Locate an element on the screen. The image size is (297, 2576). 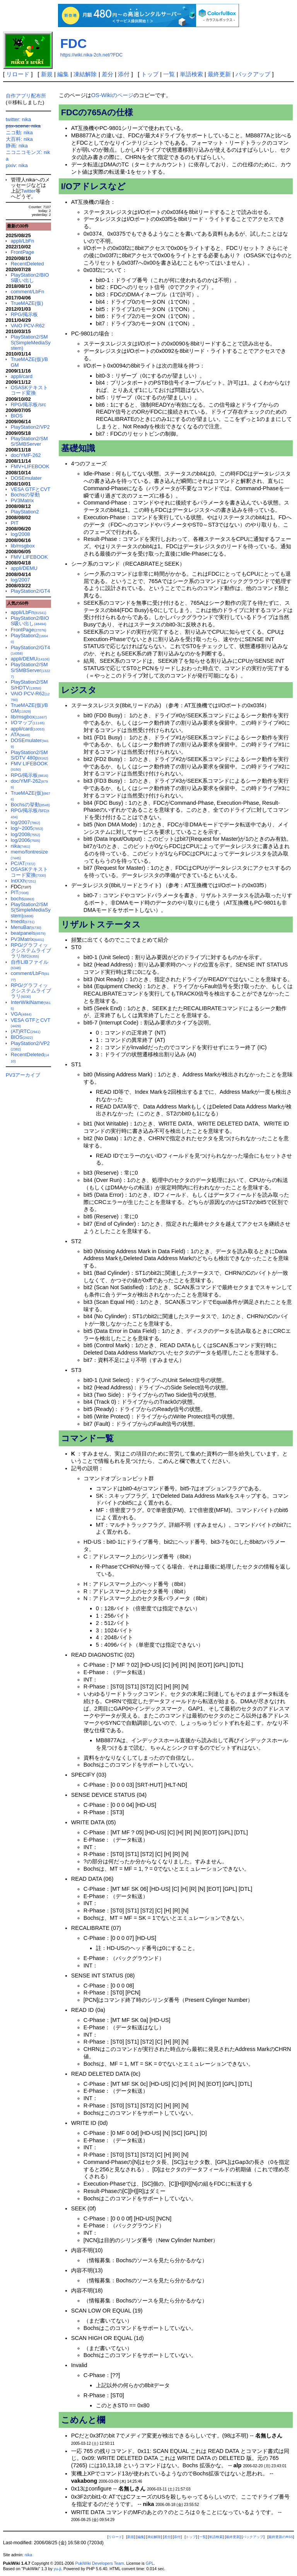
yu-ji is located at coordinates (57, 2568).